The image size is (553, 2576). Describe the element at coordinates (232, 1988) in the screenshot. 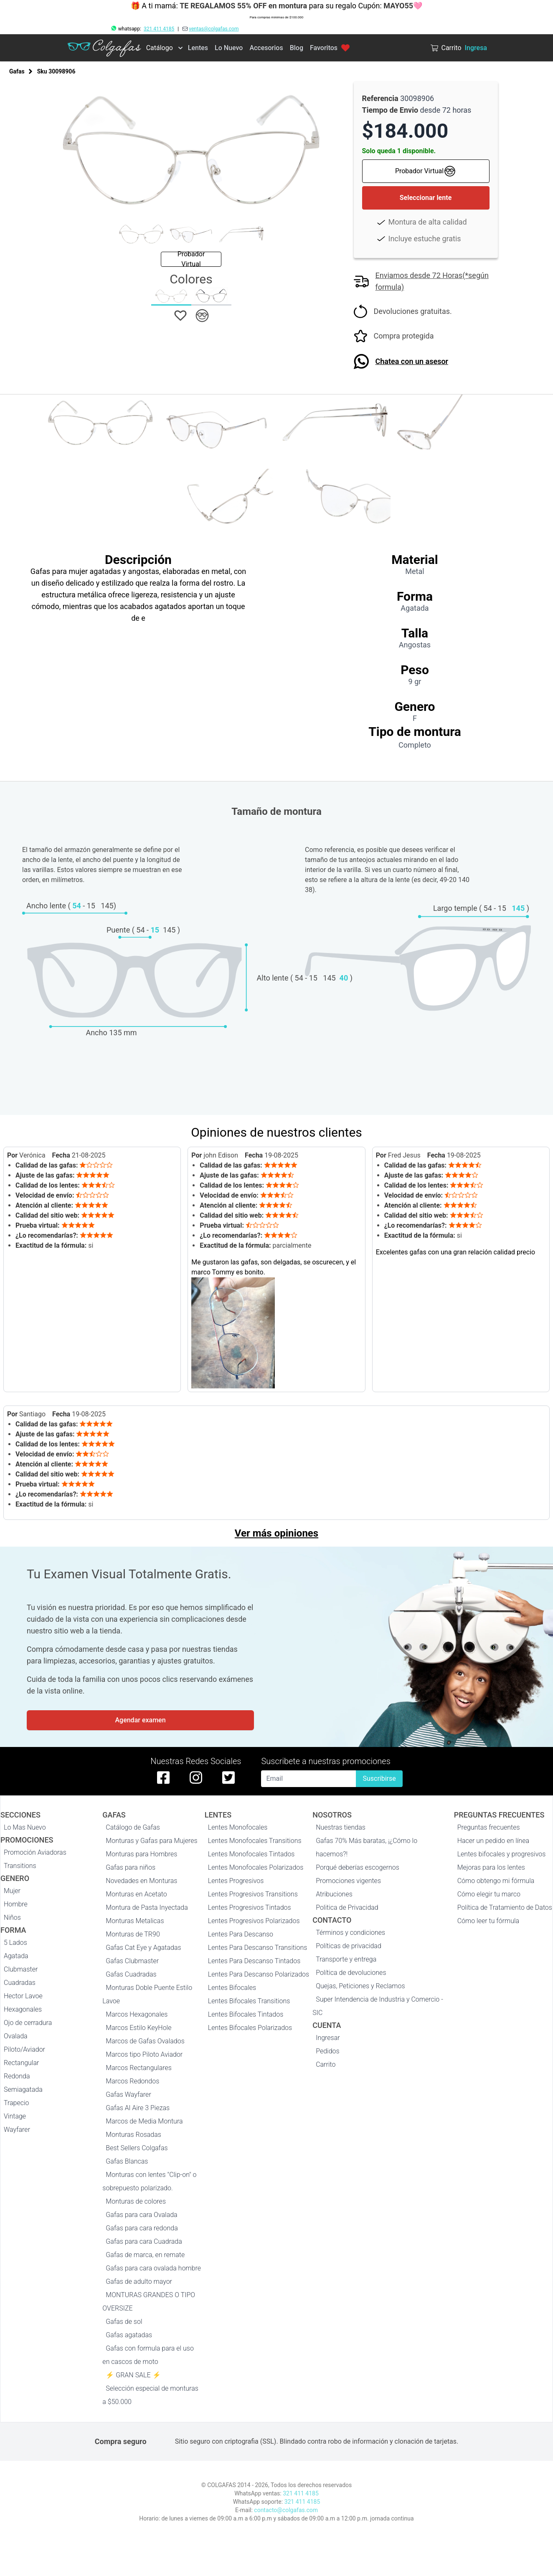

I see `Lentes Bifocales` at that location.